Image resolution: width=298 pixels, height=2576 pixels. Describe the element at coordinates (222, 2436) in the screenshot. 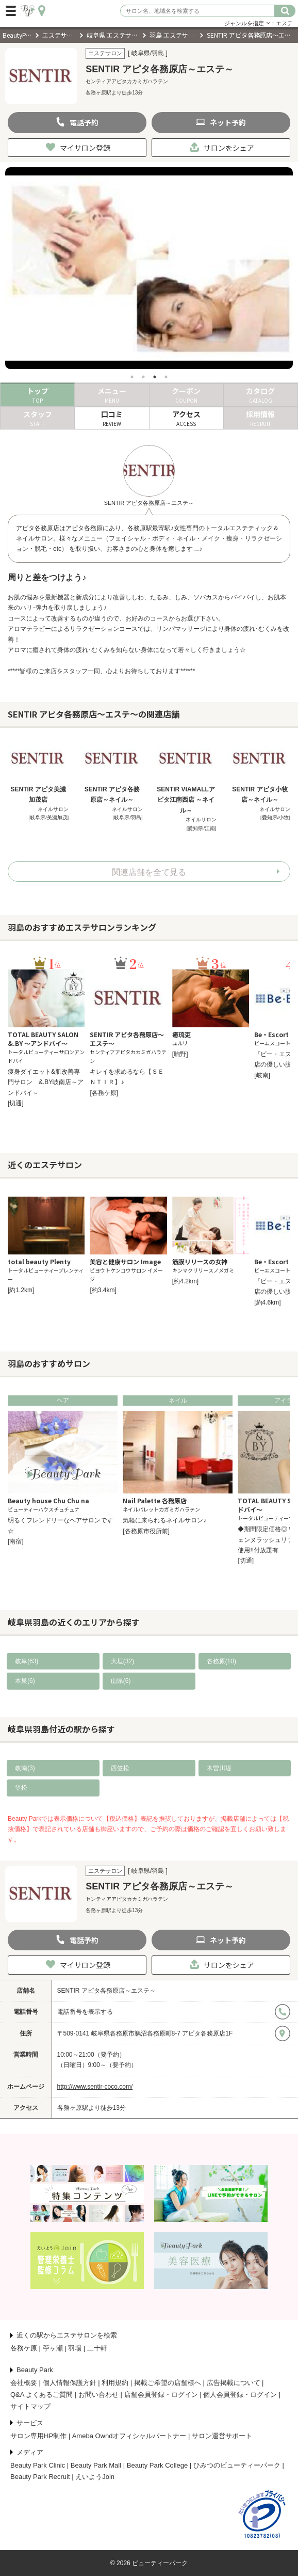

I see `サロン運営サポート` at that location.